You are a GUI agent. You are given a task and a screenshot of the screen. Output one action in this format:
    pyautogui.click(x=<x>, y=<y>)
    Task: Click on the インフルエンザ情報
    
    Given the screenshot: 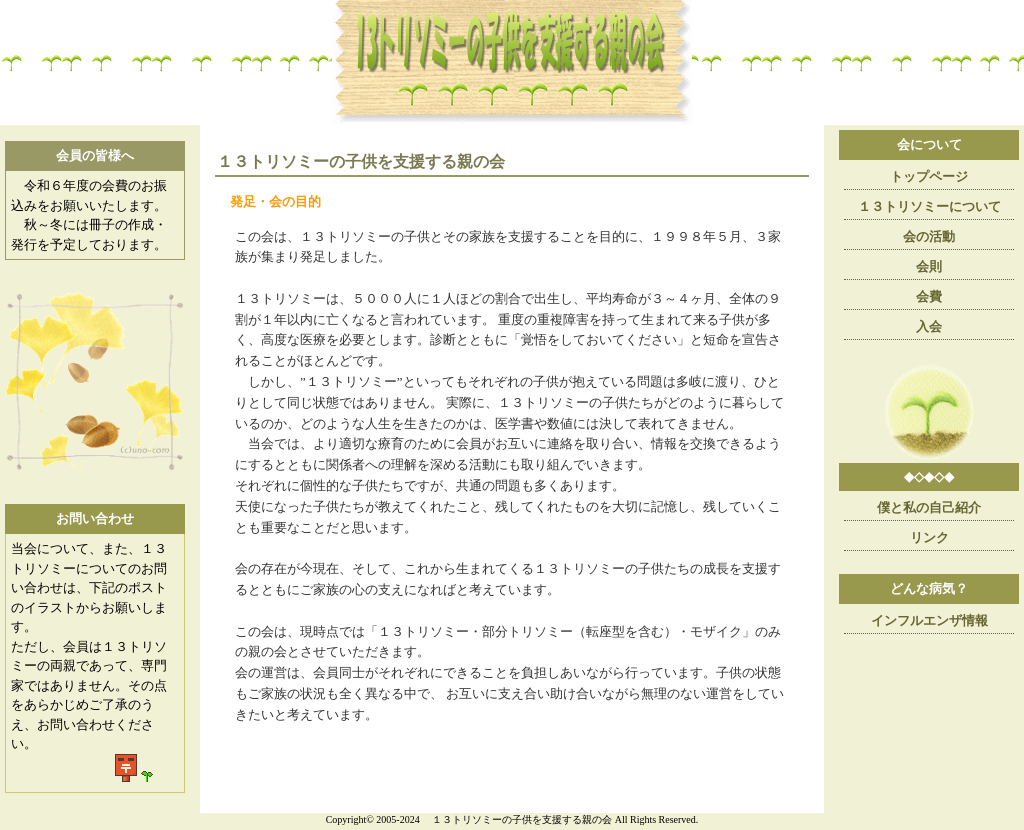 What is the action you would take?
    pyautogui.click(x=929, y=620)
    